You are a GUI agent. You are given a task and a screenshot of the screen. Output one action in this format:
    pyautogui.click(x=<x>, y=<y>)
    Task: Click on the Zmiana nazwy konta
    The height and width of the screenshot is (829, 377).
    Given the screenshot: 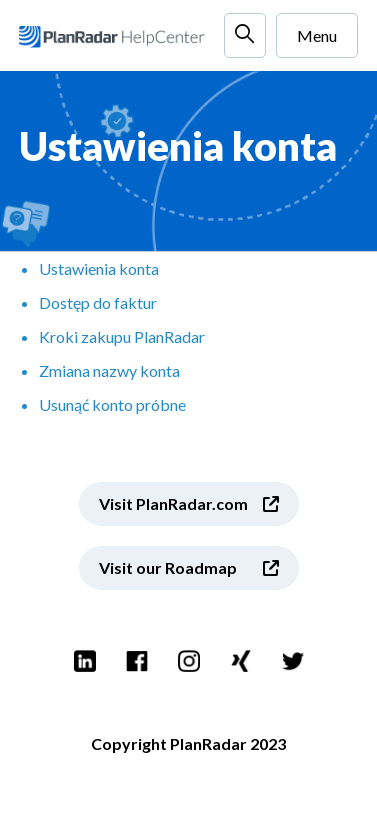 What is the action you would take?
    pyautogui.click(x=109, y=370)
    